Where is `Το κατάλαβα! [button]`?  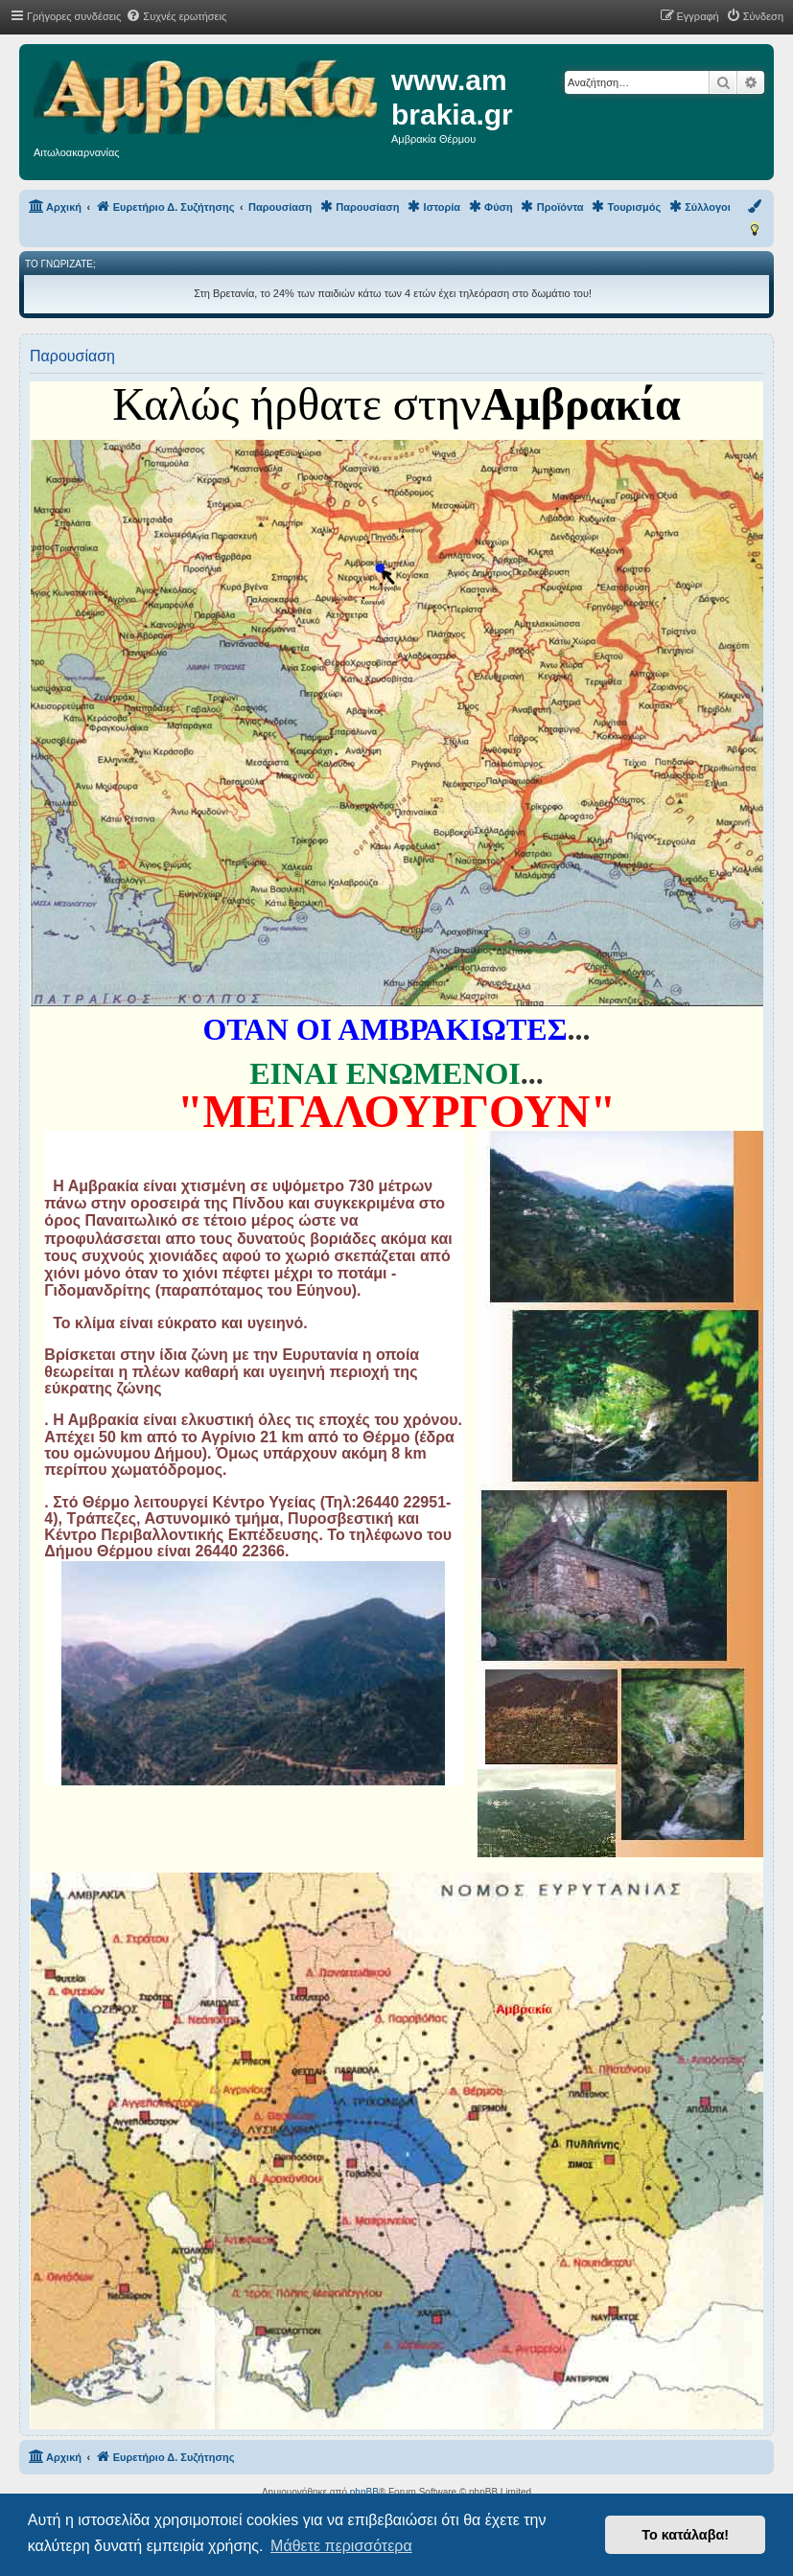
Το κατάλαβα! [button] is located at coordinates (685, 2534).